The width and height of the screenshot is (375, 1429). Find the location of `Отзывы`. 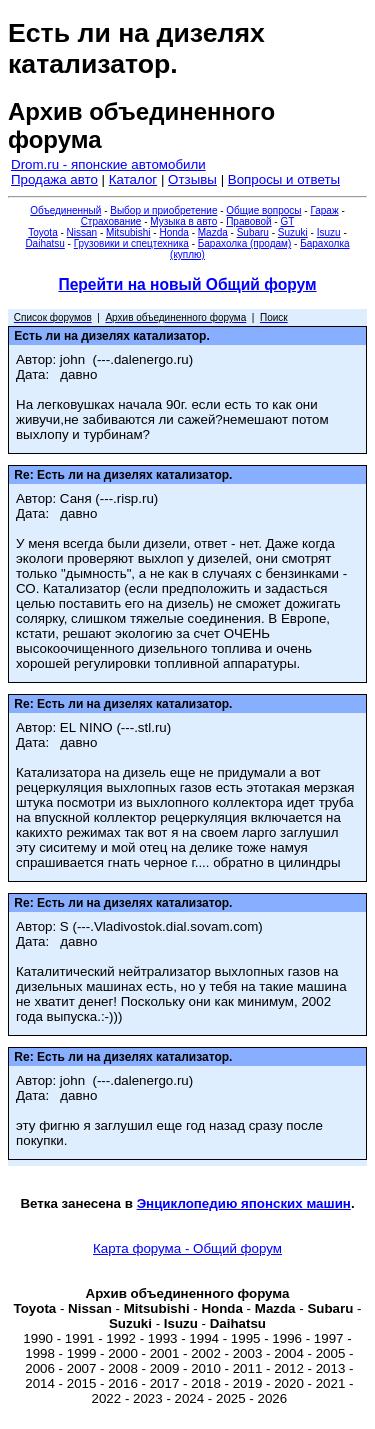

Отзывы is located at coordinates (192, 179).